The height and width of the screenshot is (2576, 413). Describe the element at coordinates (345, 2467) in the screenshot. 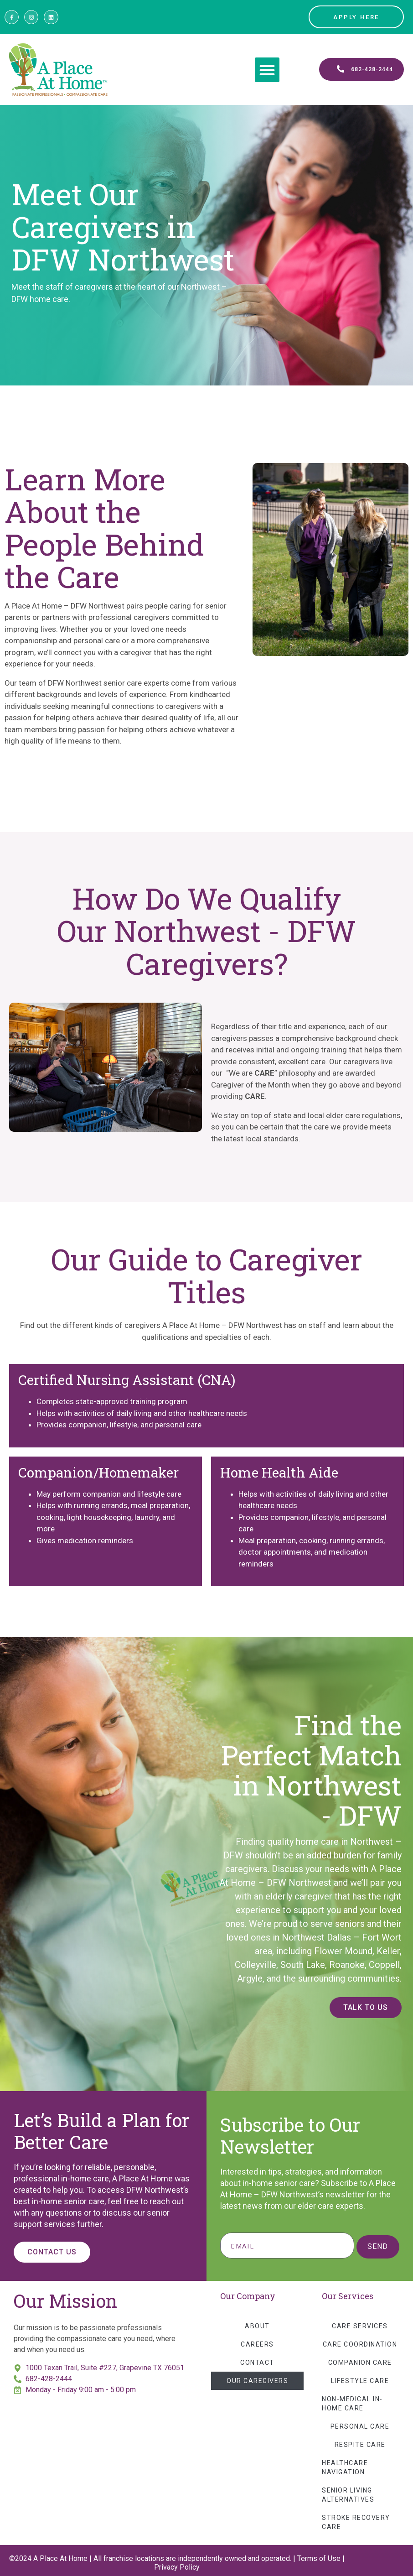

I see `Healthcare Navigation` at that location.